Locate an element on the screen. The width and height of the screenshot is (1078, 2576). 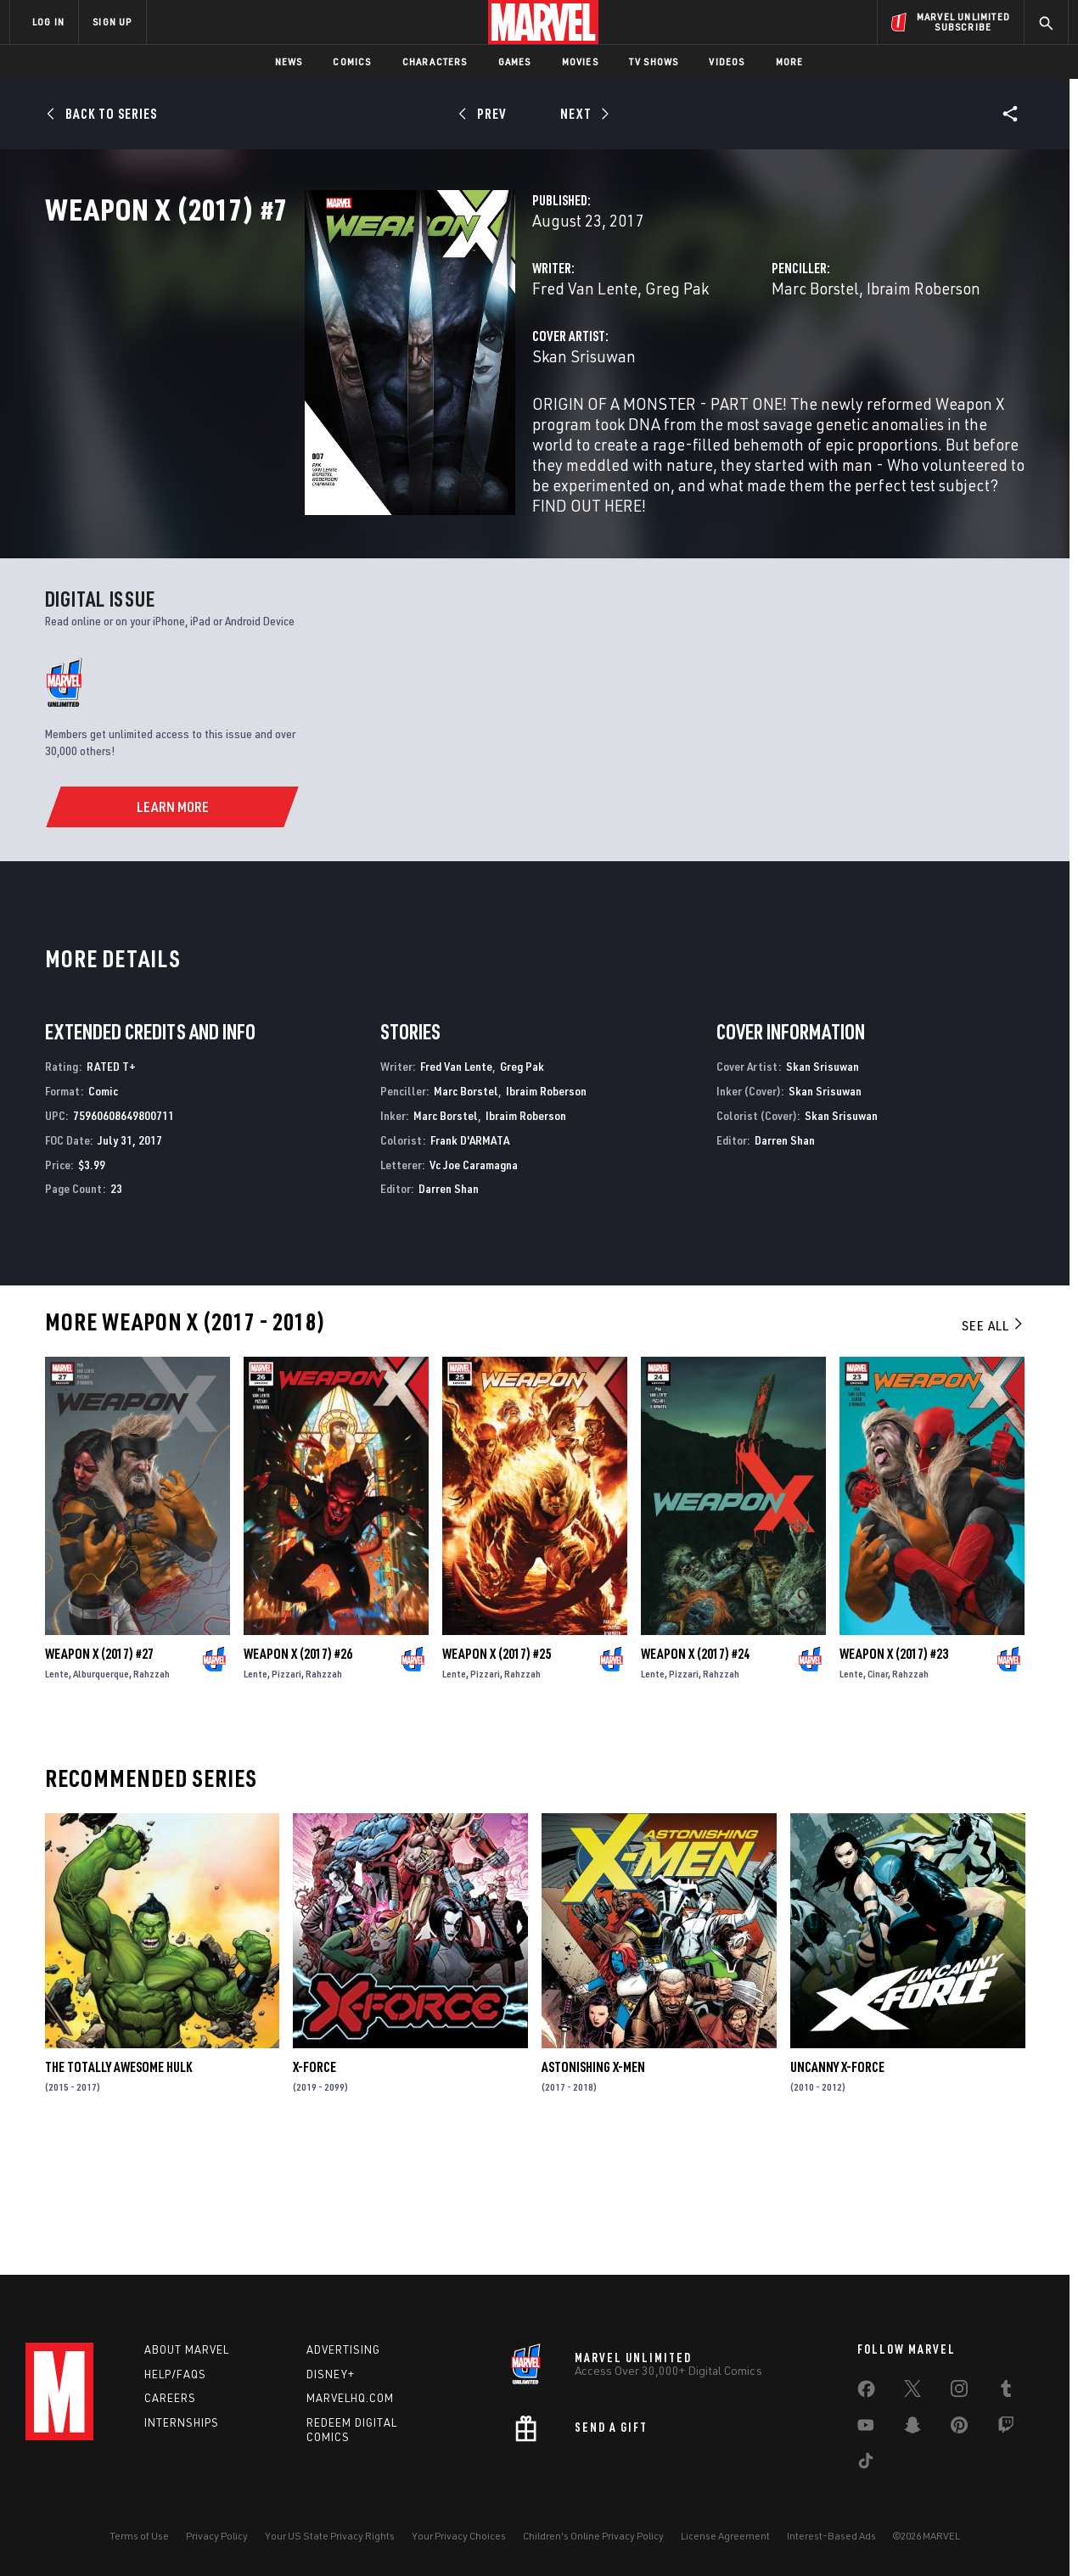
Terms of Use is located at coordinates (139, 2535).